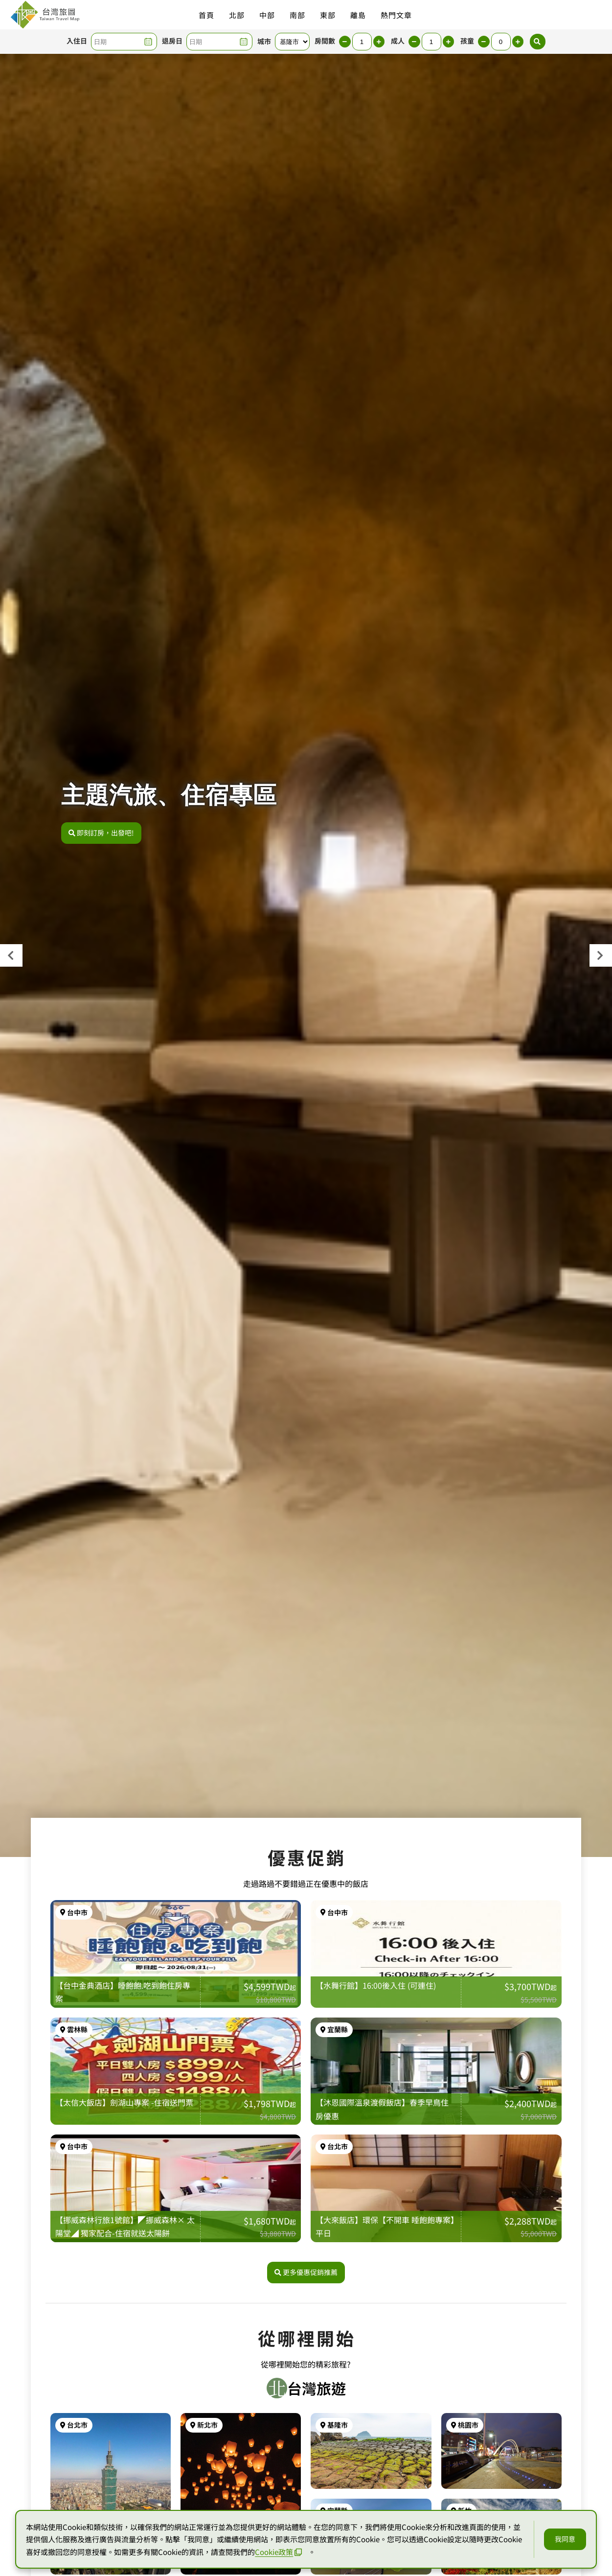  Describe the element at coordinates (328, 15) in the screenshot. I see `東部` at that location.